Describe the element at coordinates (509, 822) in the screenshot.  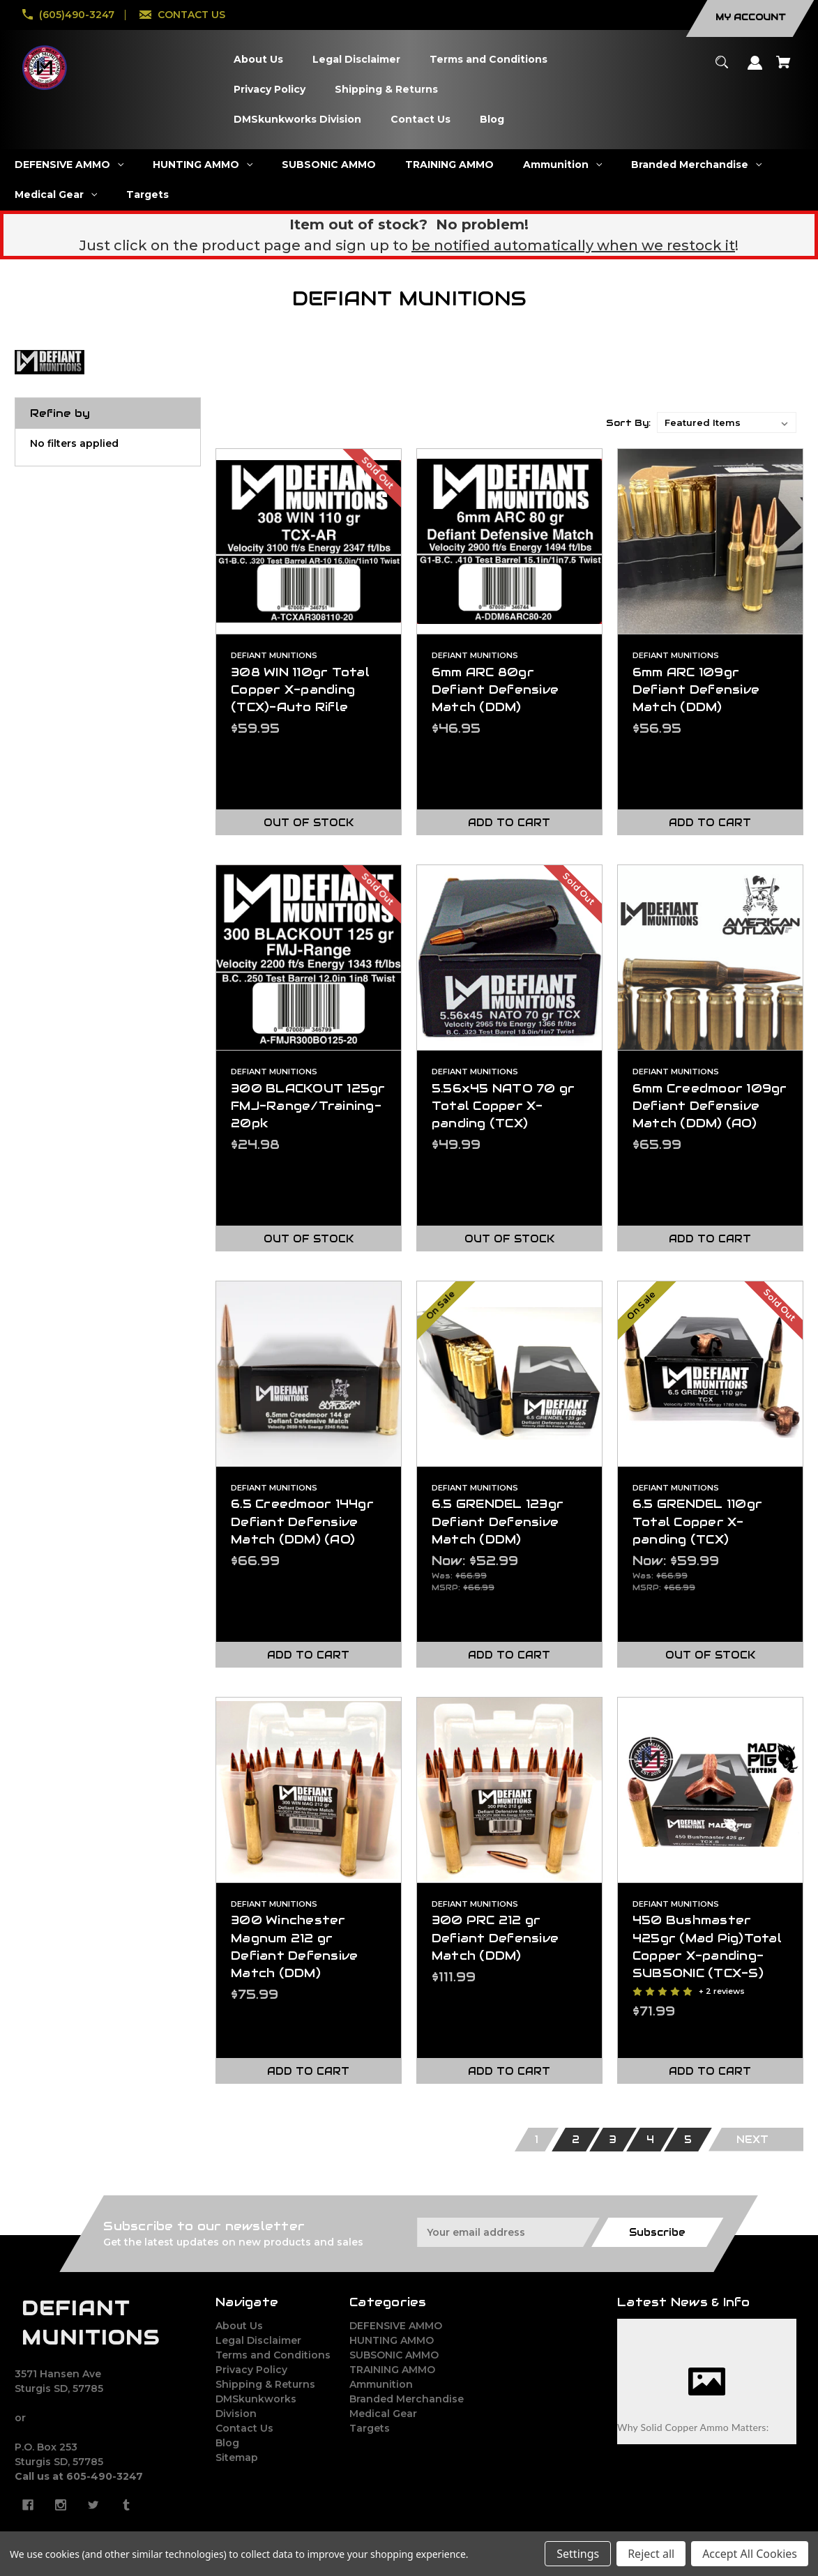
I see `Add to Cart` at that location.